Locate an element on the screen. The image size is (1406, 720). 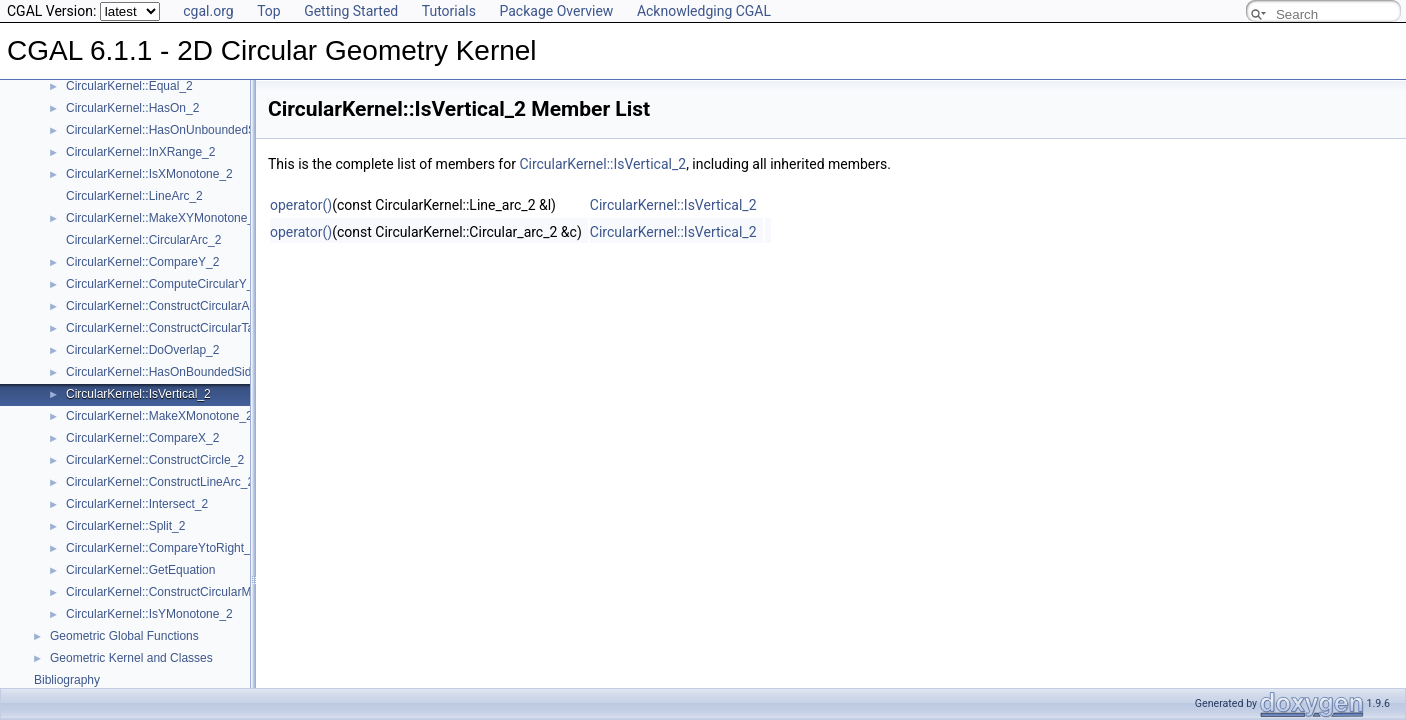
CircularKernel::ConstructCircularArcPoint_2 is located at coordinates (183, 306).